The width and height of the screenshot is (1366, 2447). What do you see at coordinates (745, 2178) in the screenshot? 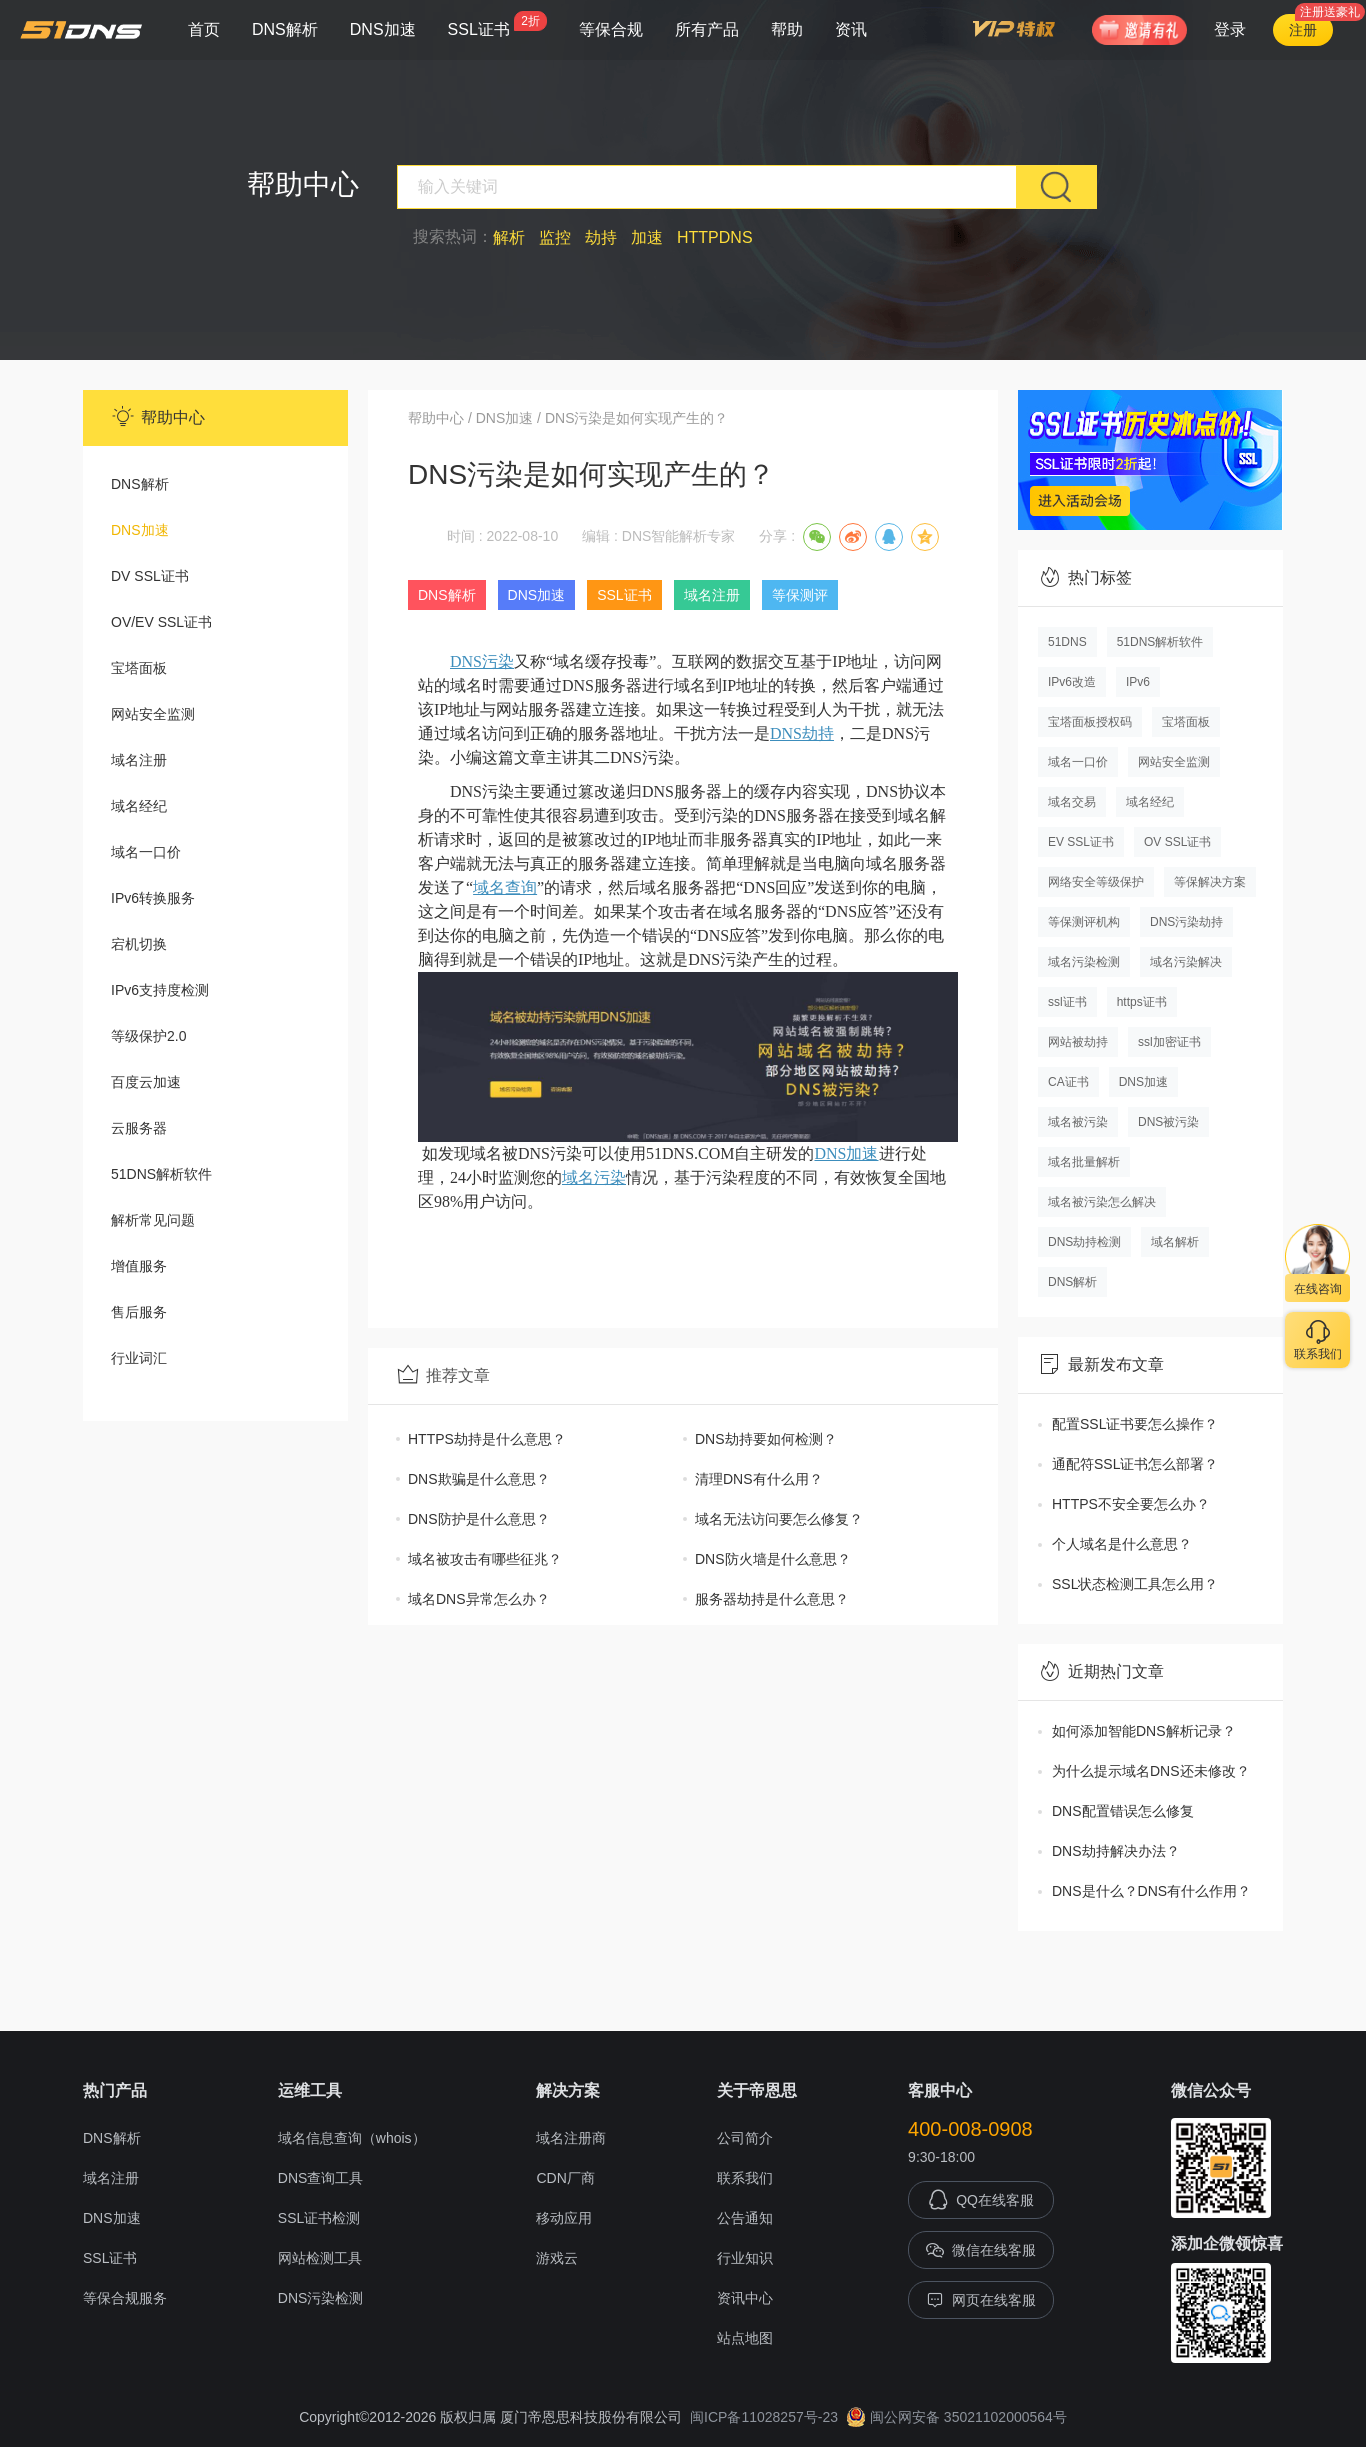
I see `联系我们` at bounding box center [745, 2178].